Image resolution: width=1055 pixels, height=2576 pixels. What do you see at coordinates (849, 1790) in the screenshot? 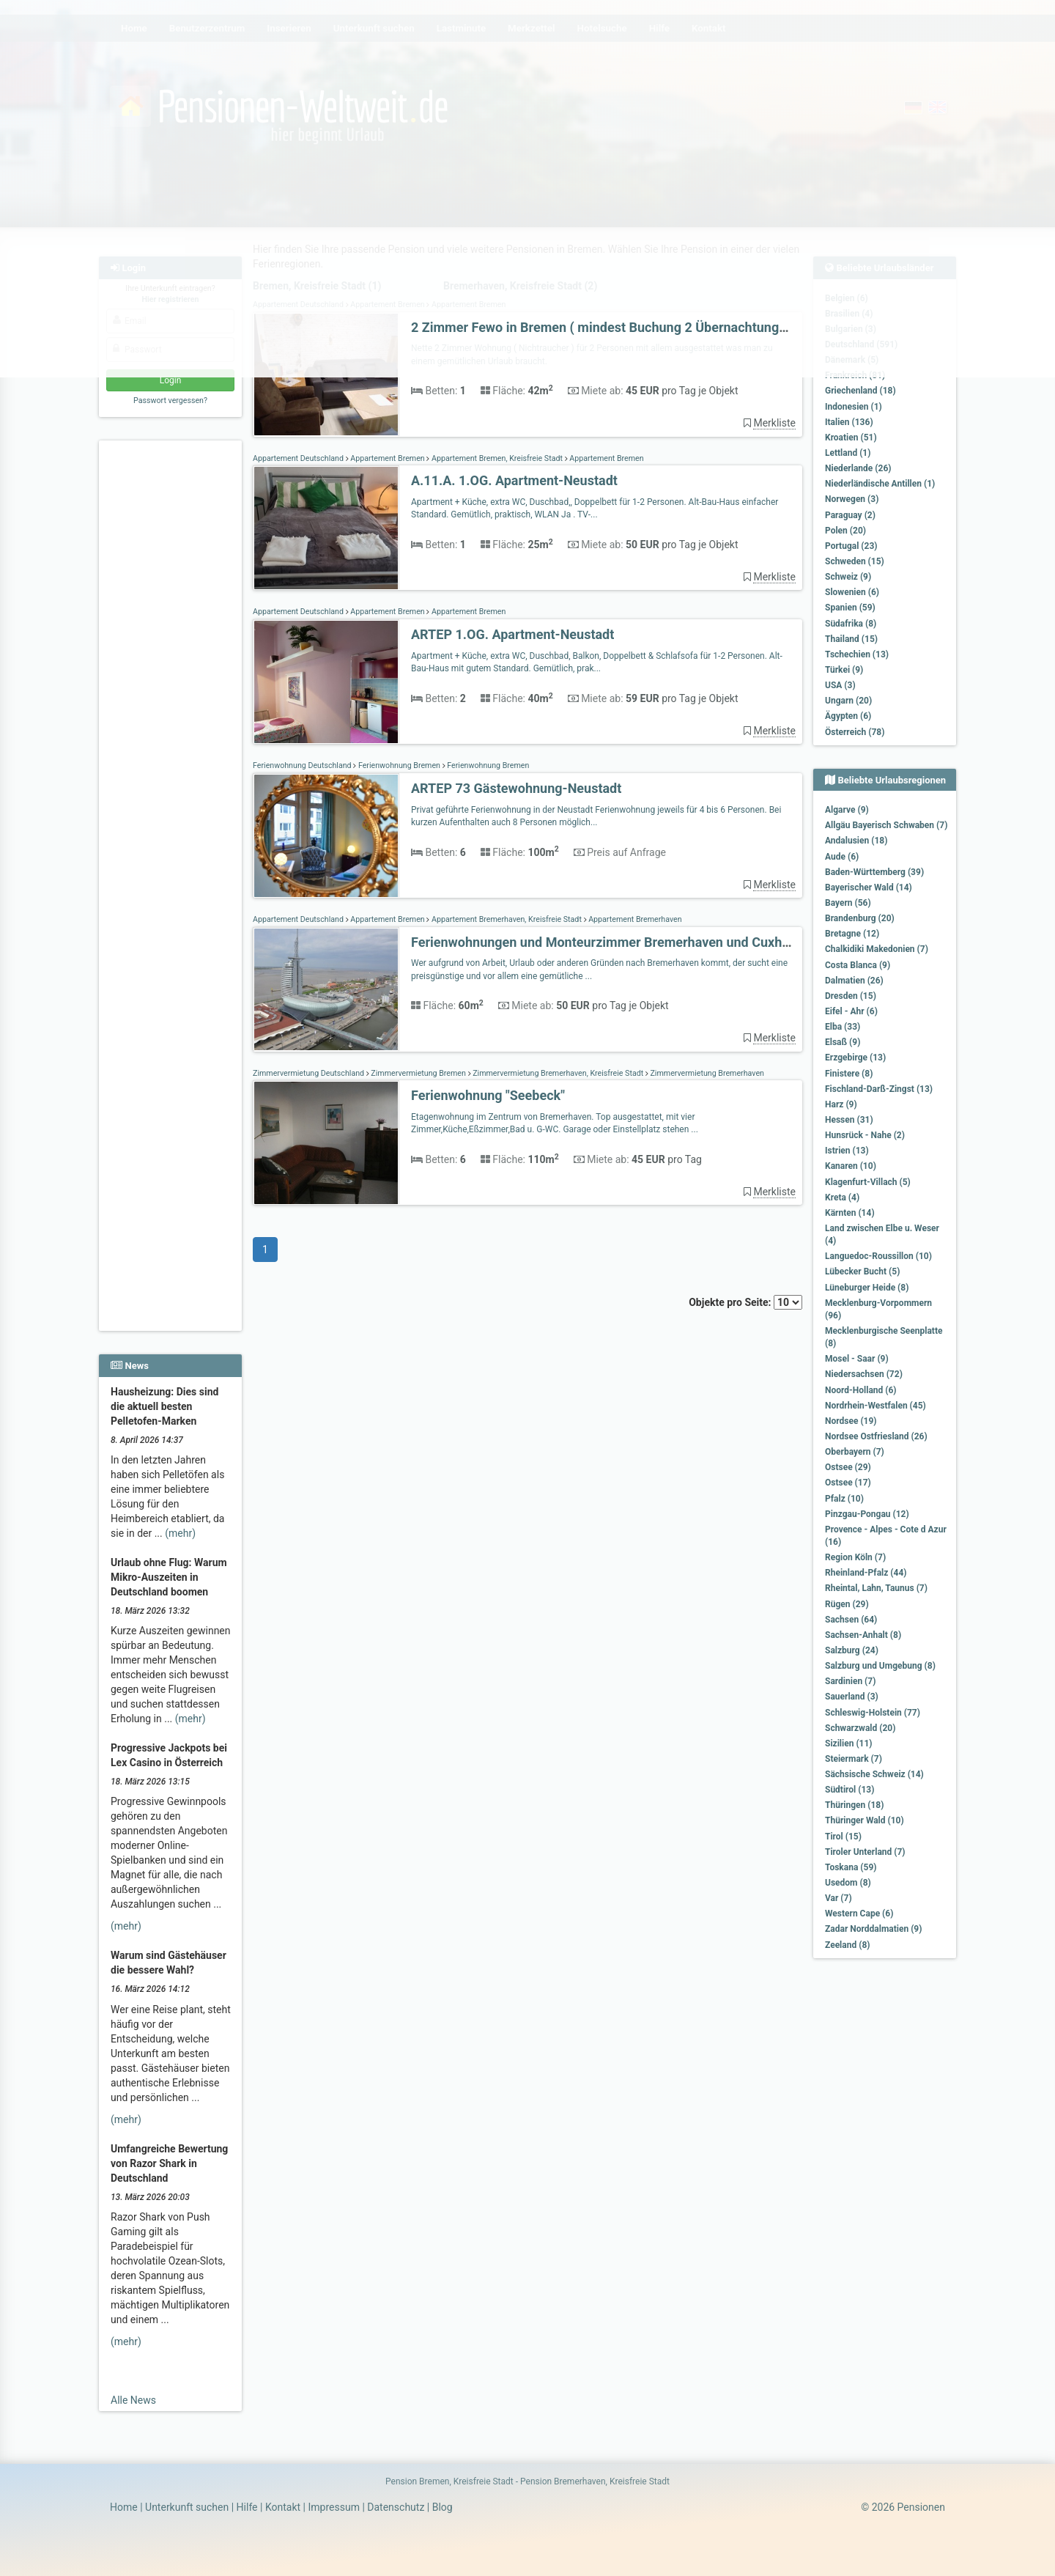
I see `Südtirol (13)` at bounding box center [849, 1790].